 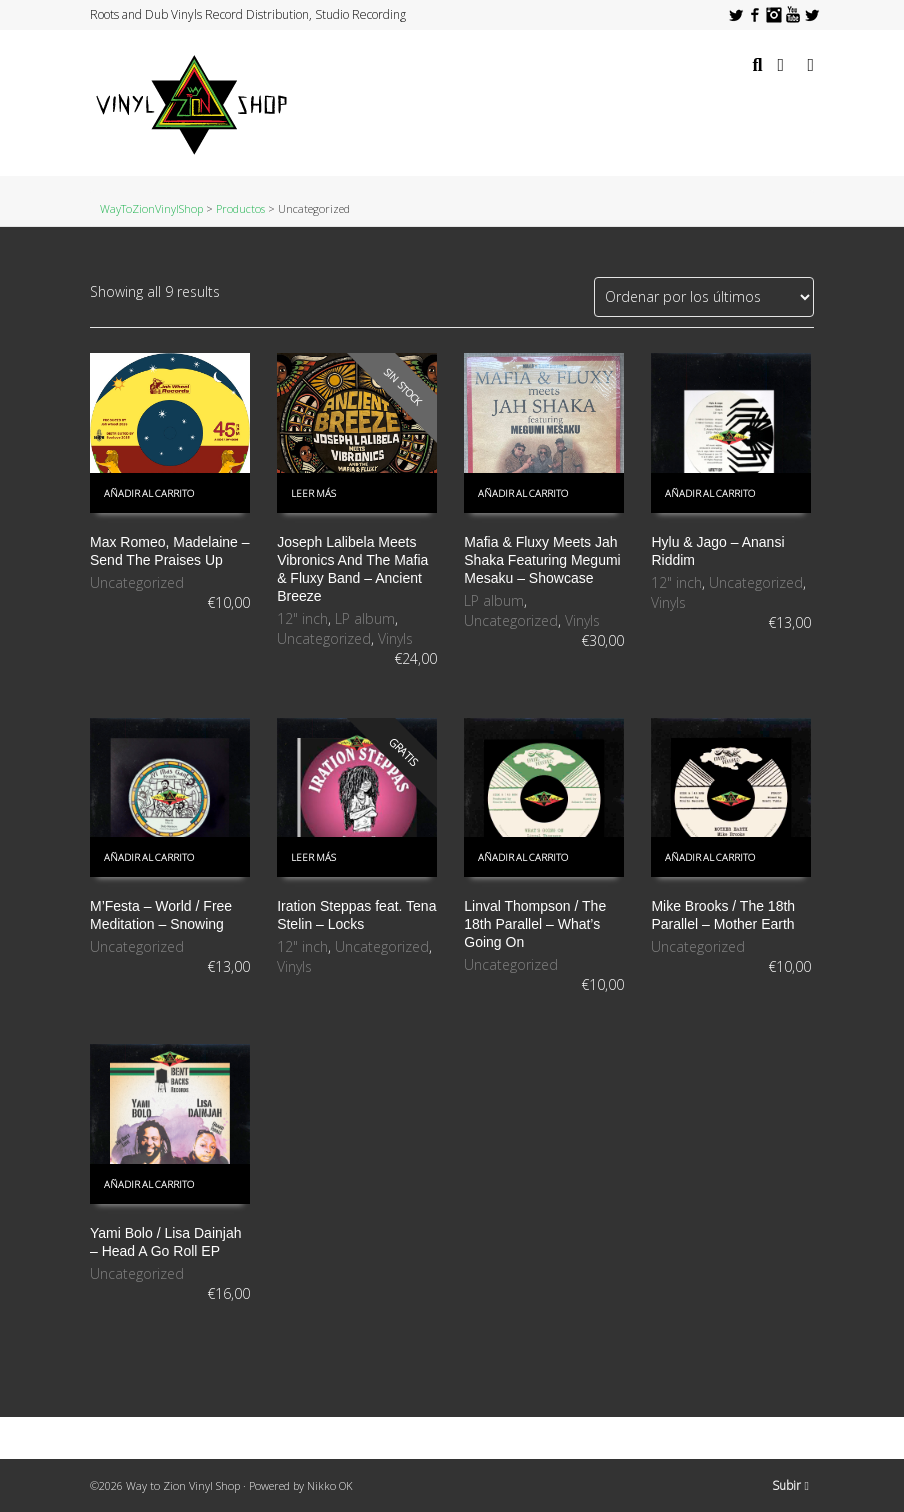 I want to click on Linval Thompson / The 18th Parallel – What’s Going On, so click(x=535, y=924).